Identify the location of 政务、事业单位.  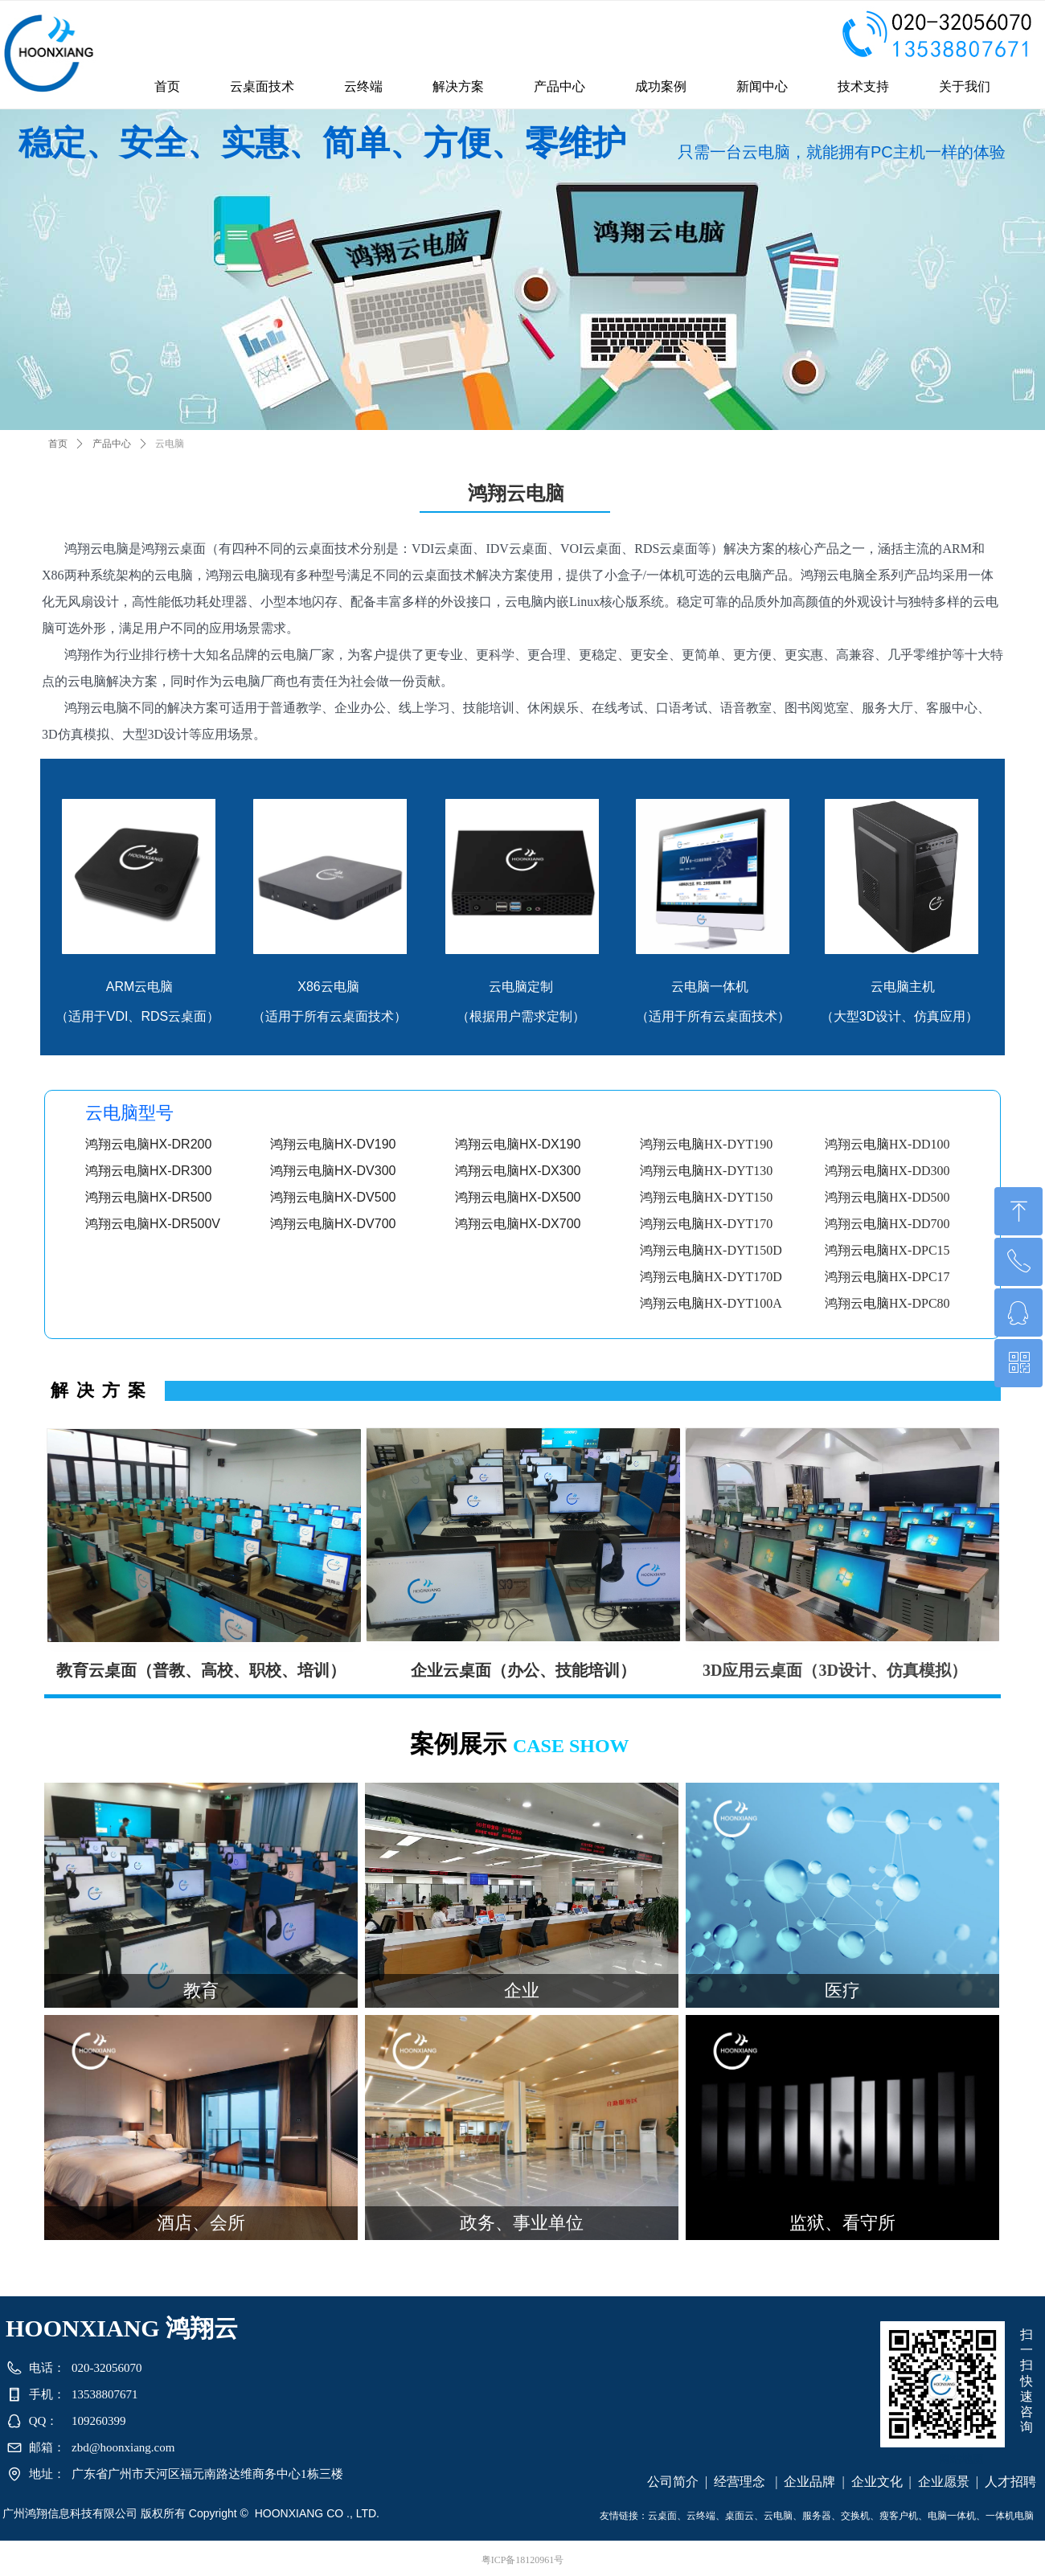
(522, 2223).